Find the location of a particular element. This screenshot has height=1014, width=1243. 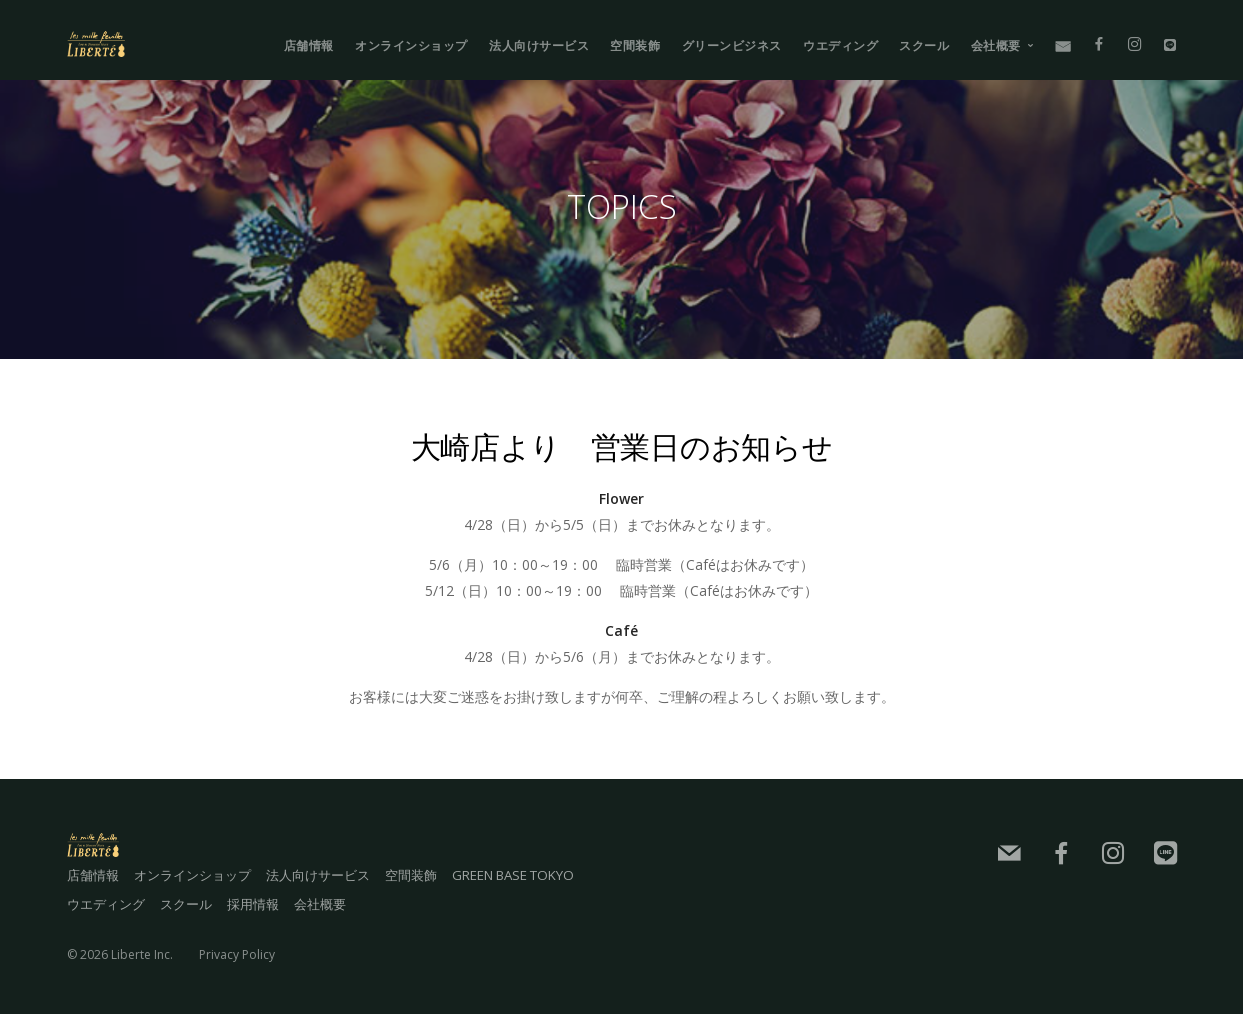

Privacy Policy is located at coordinates (237, 948).